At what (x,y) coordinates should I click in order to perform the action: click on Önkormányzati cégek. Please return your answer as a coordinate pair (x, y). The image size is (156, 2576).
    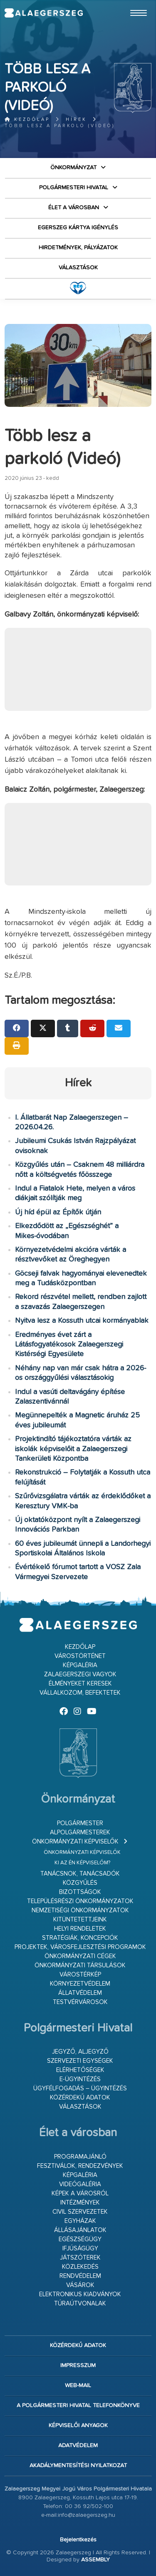
    Looking at the image, I should click on (80, 1956).